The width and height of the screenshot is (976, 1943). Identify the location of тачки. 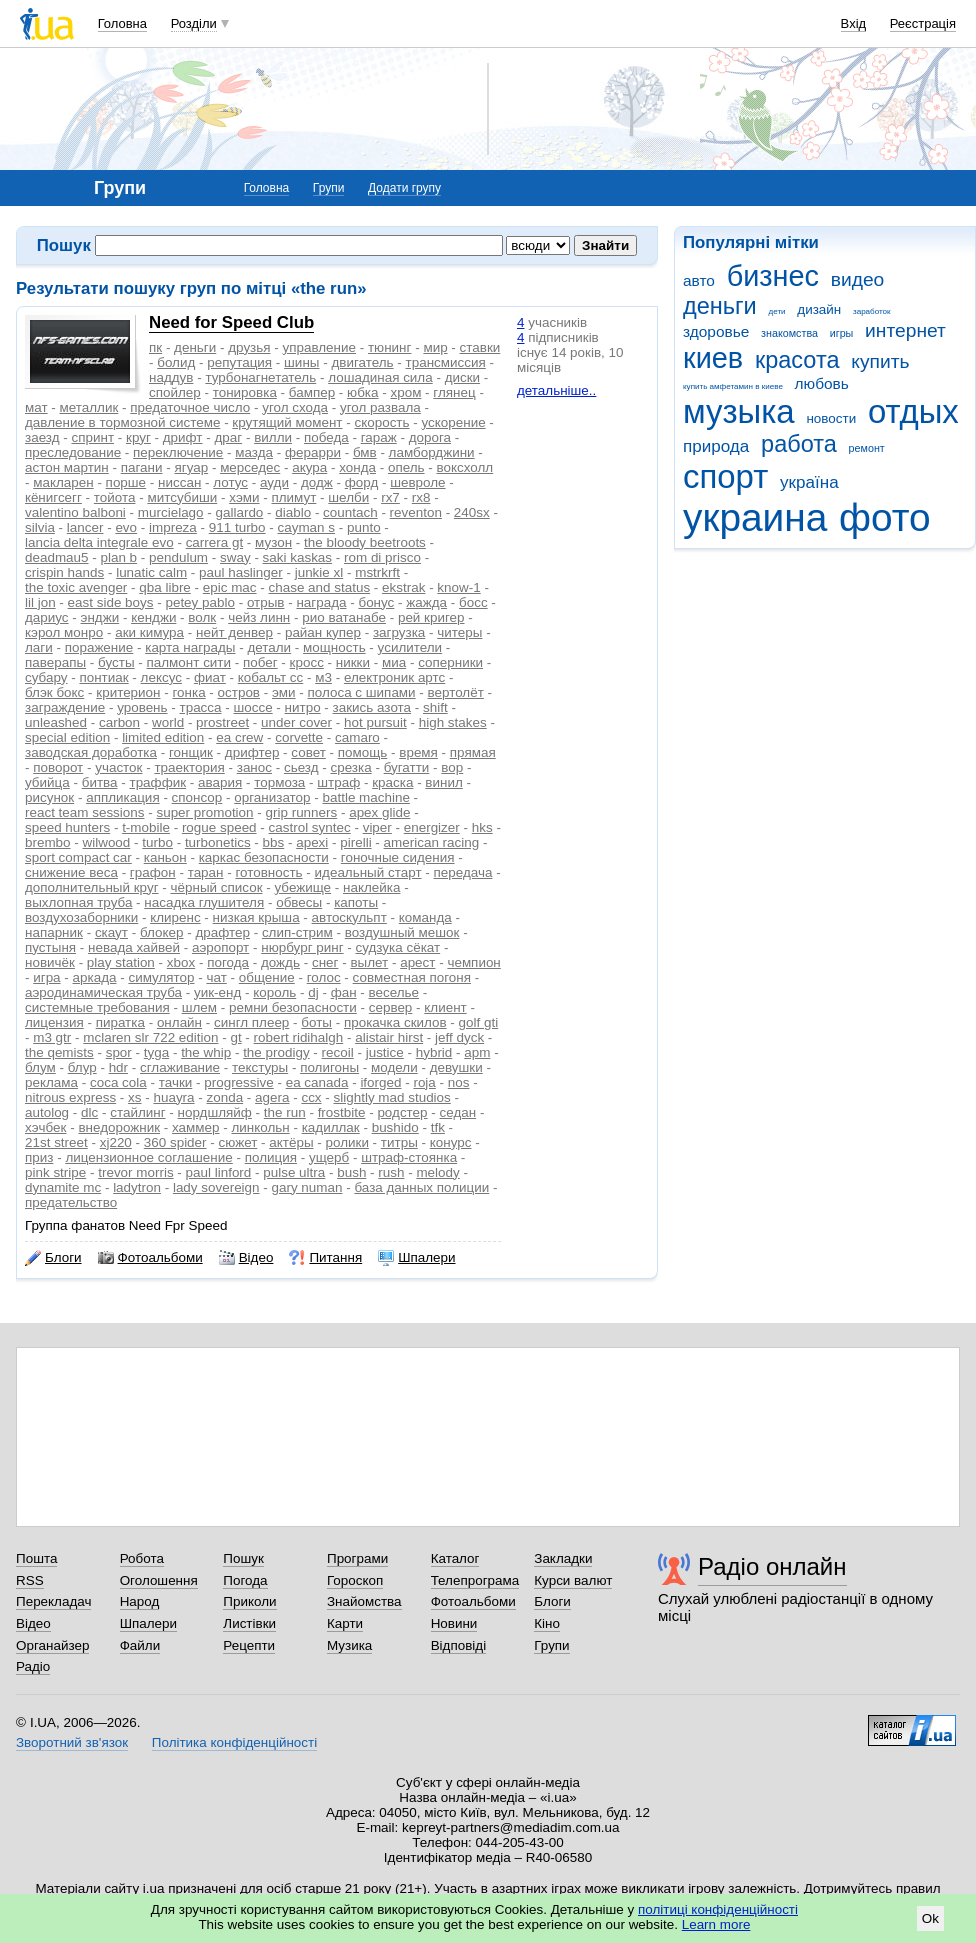
(176, 1082).